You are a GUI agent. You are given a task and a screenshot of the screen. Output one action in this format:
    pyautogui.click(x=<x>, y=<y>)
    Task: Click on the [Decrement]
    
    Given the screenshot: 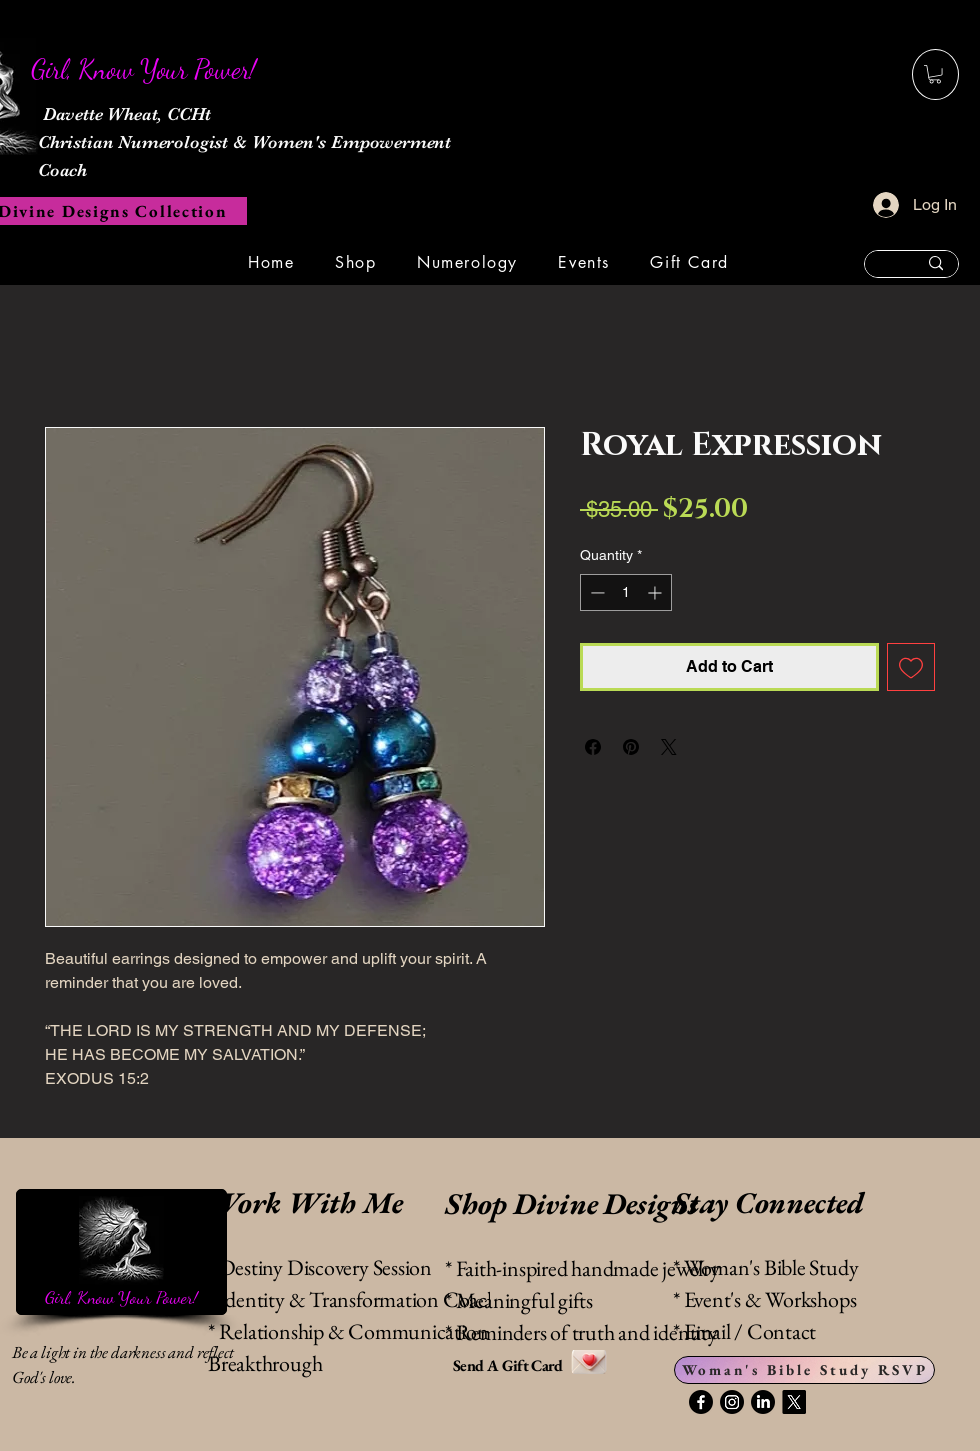 What is the action you would take?
    pyautogui.click(x=595, y=592)
    